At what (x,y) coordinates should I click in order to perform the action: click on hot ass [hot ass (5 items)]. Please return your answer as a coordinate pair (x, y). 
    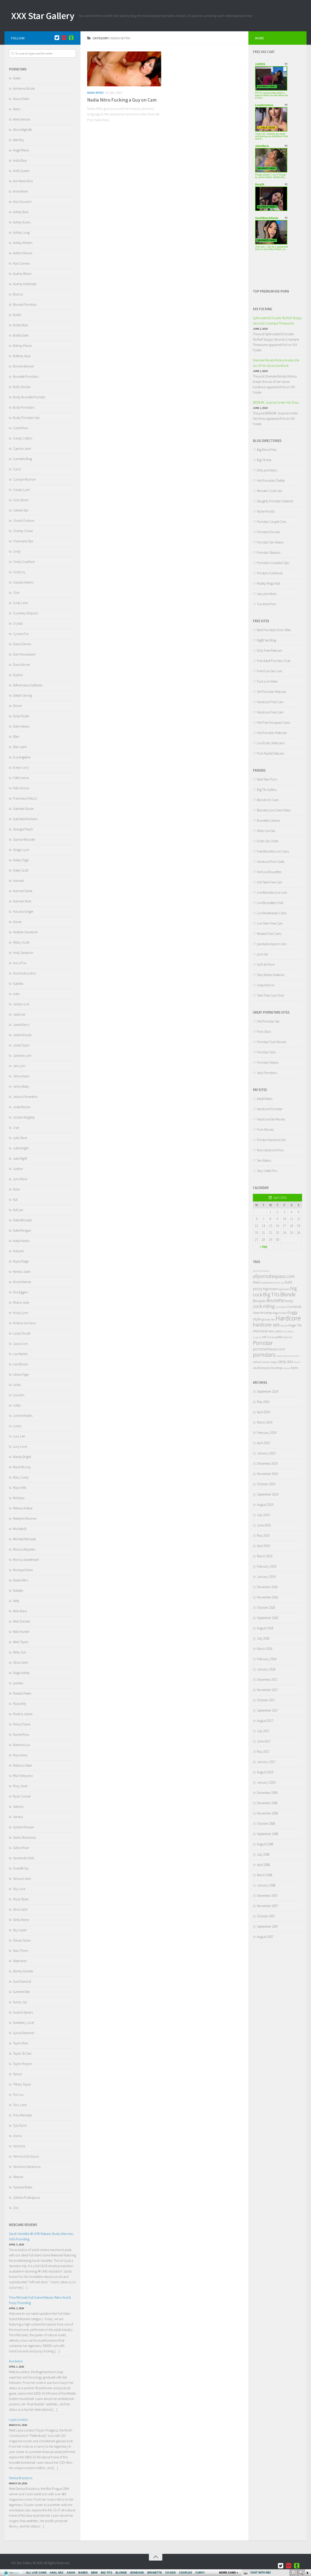
    Looking at the image, I should click on (284, 1325).